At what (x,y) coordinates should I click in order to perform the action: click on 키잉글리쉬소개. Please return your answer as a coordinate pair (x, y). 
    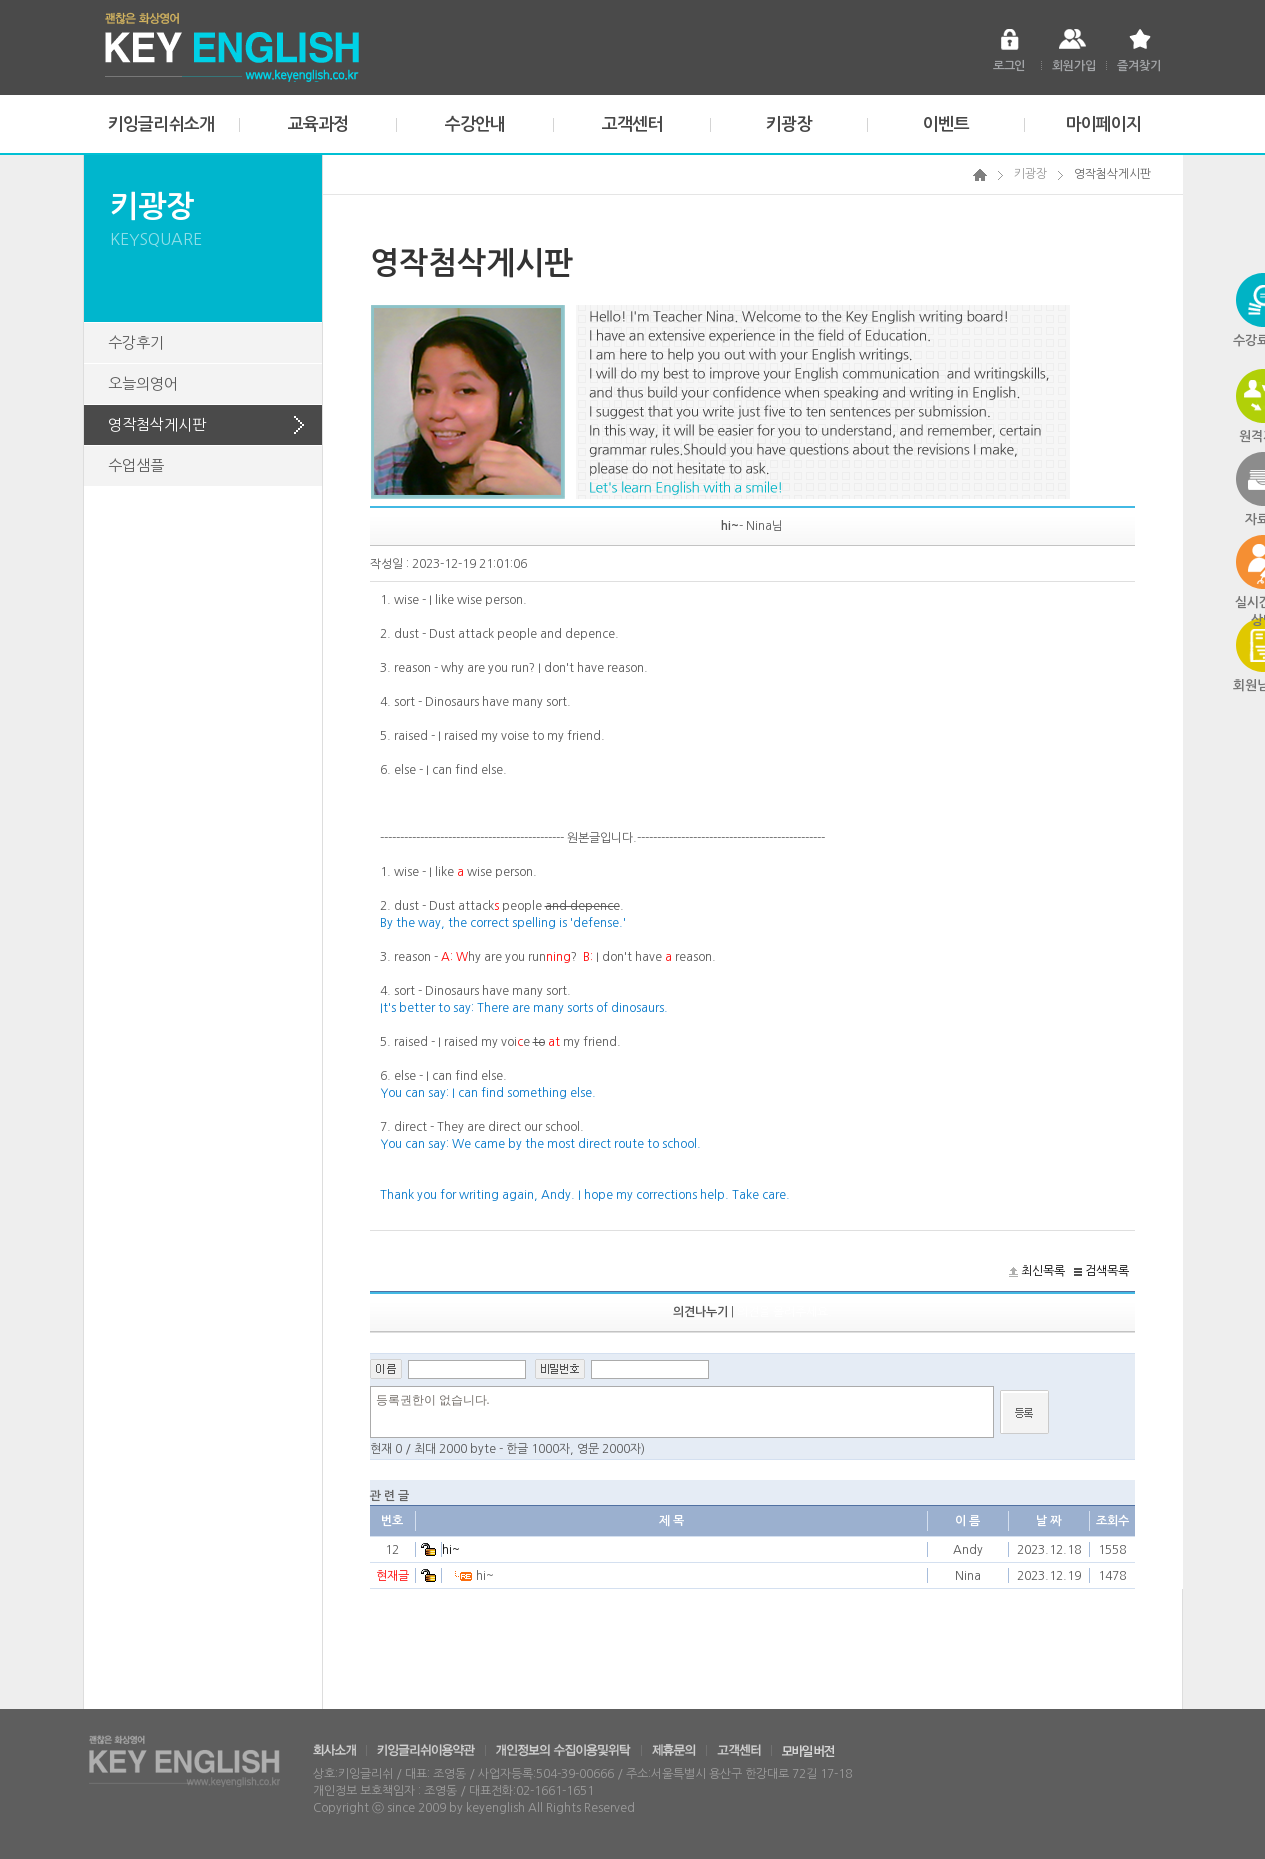
    Looking at the image, I should click on (161, 124).